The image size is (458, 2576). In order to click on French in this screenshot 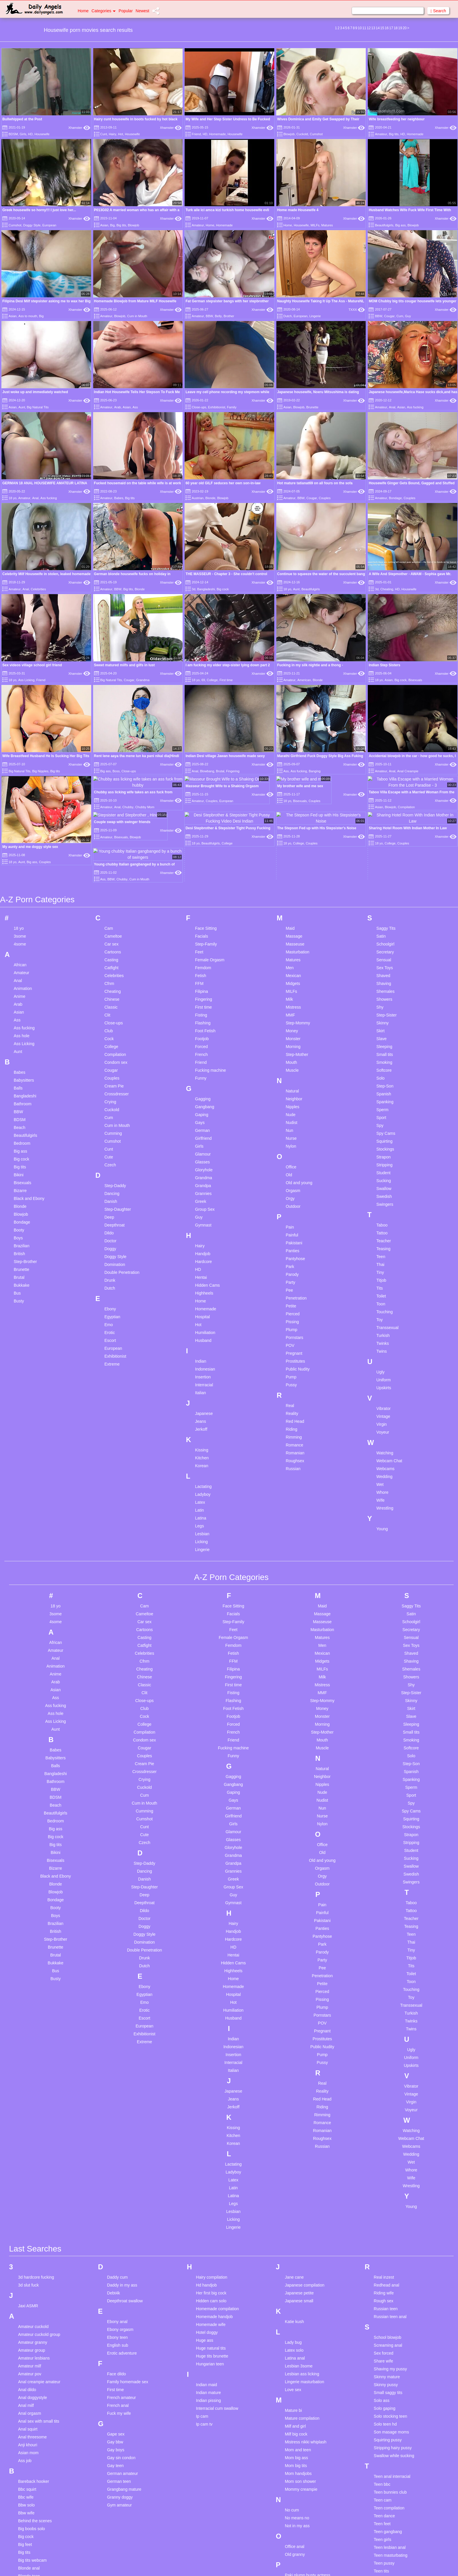, I will do `click(201, 970)`.